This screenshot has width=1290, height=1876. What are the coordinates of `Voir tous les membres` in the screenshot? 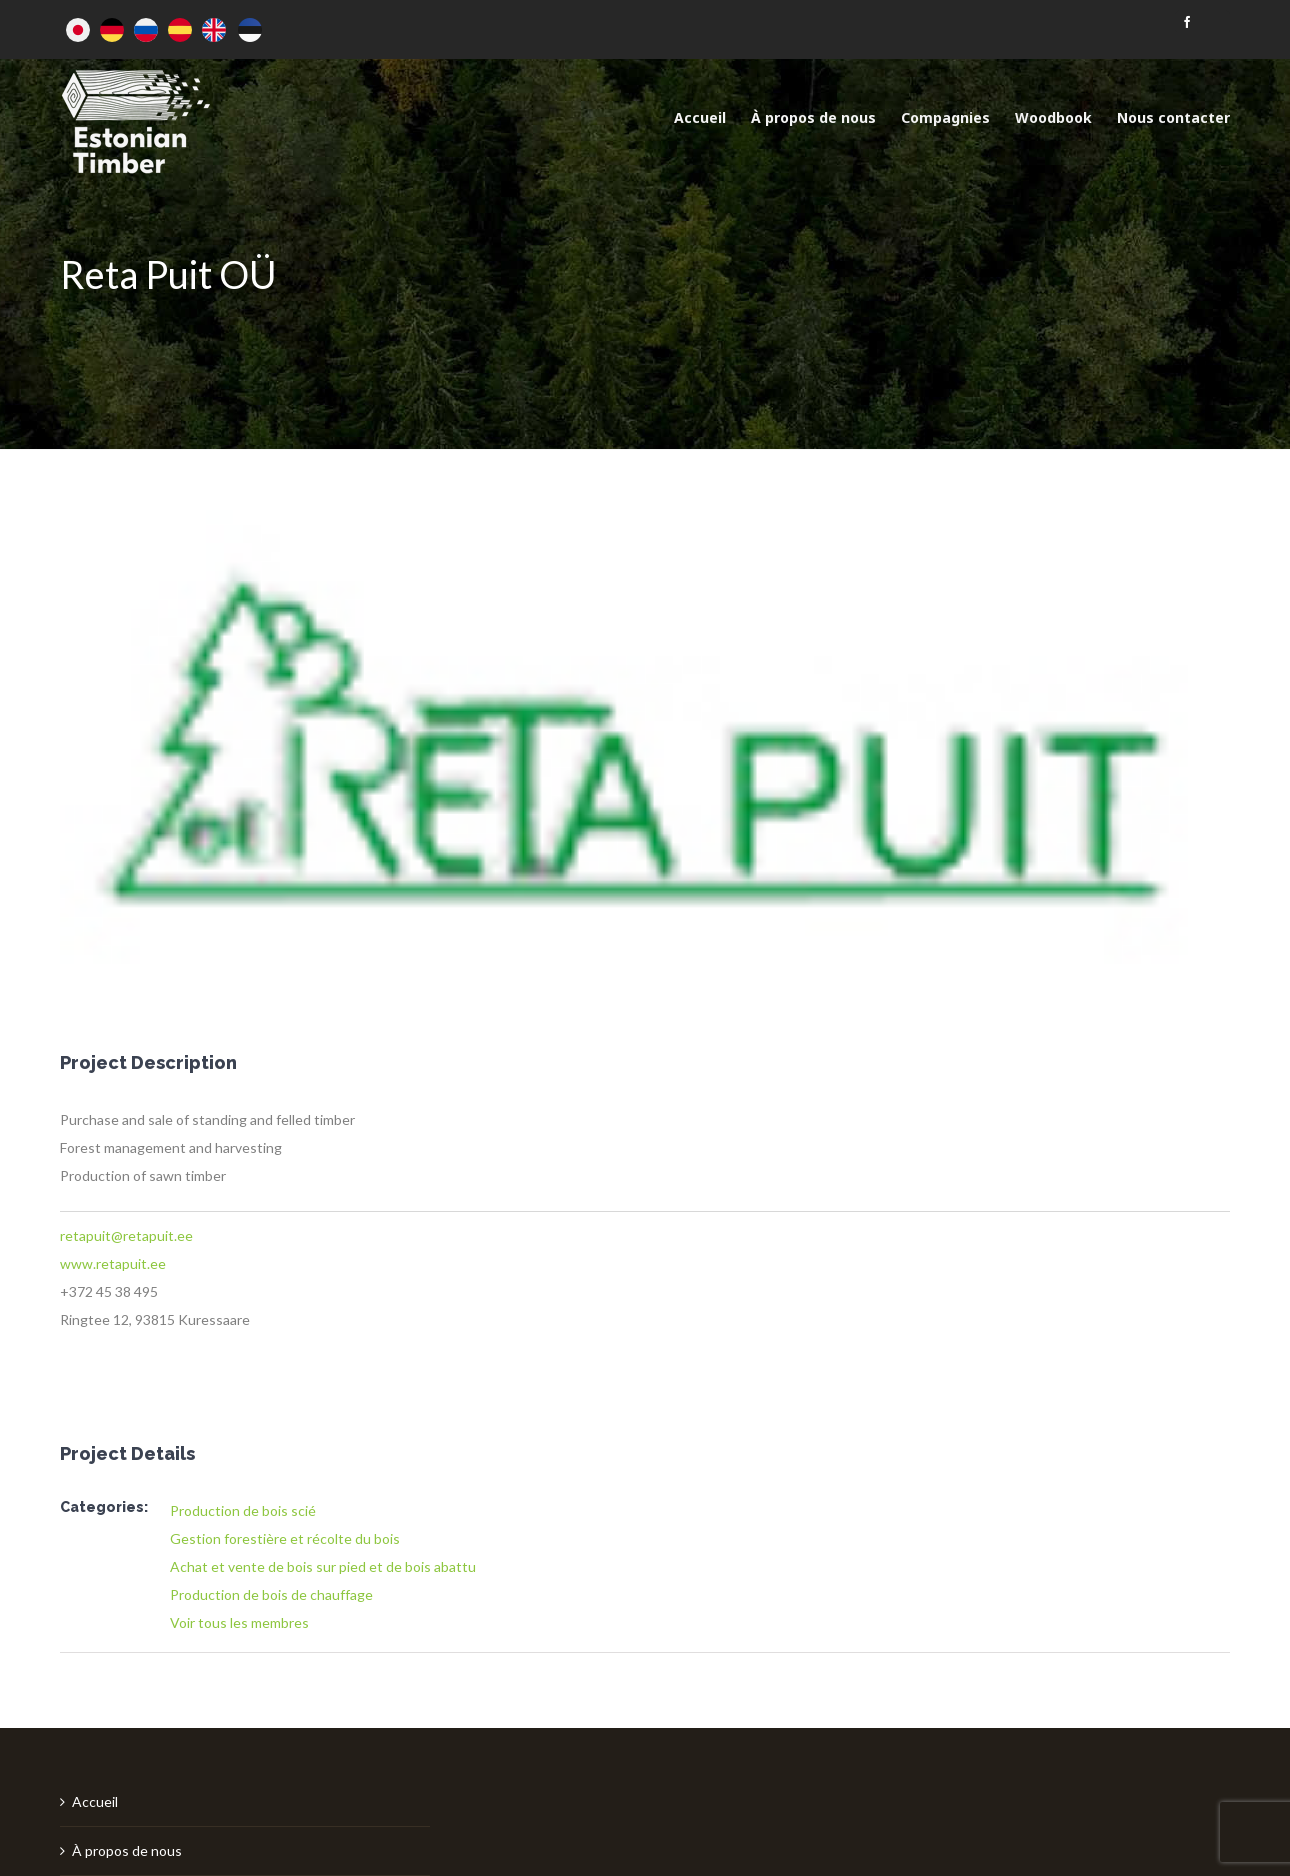 It's located at (239, 1622).